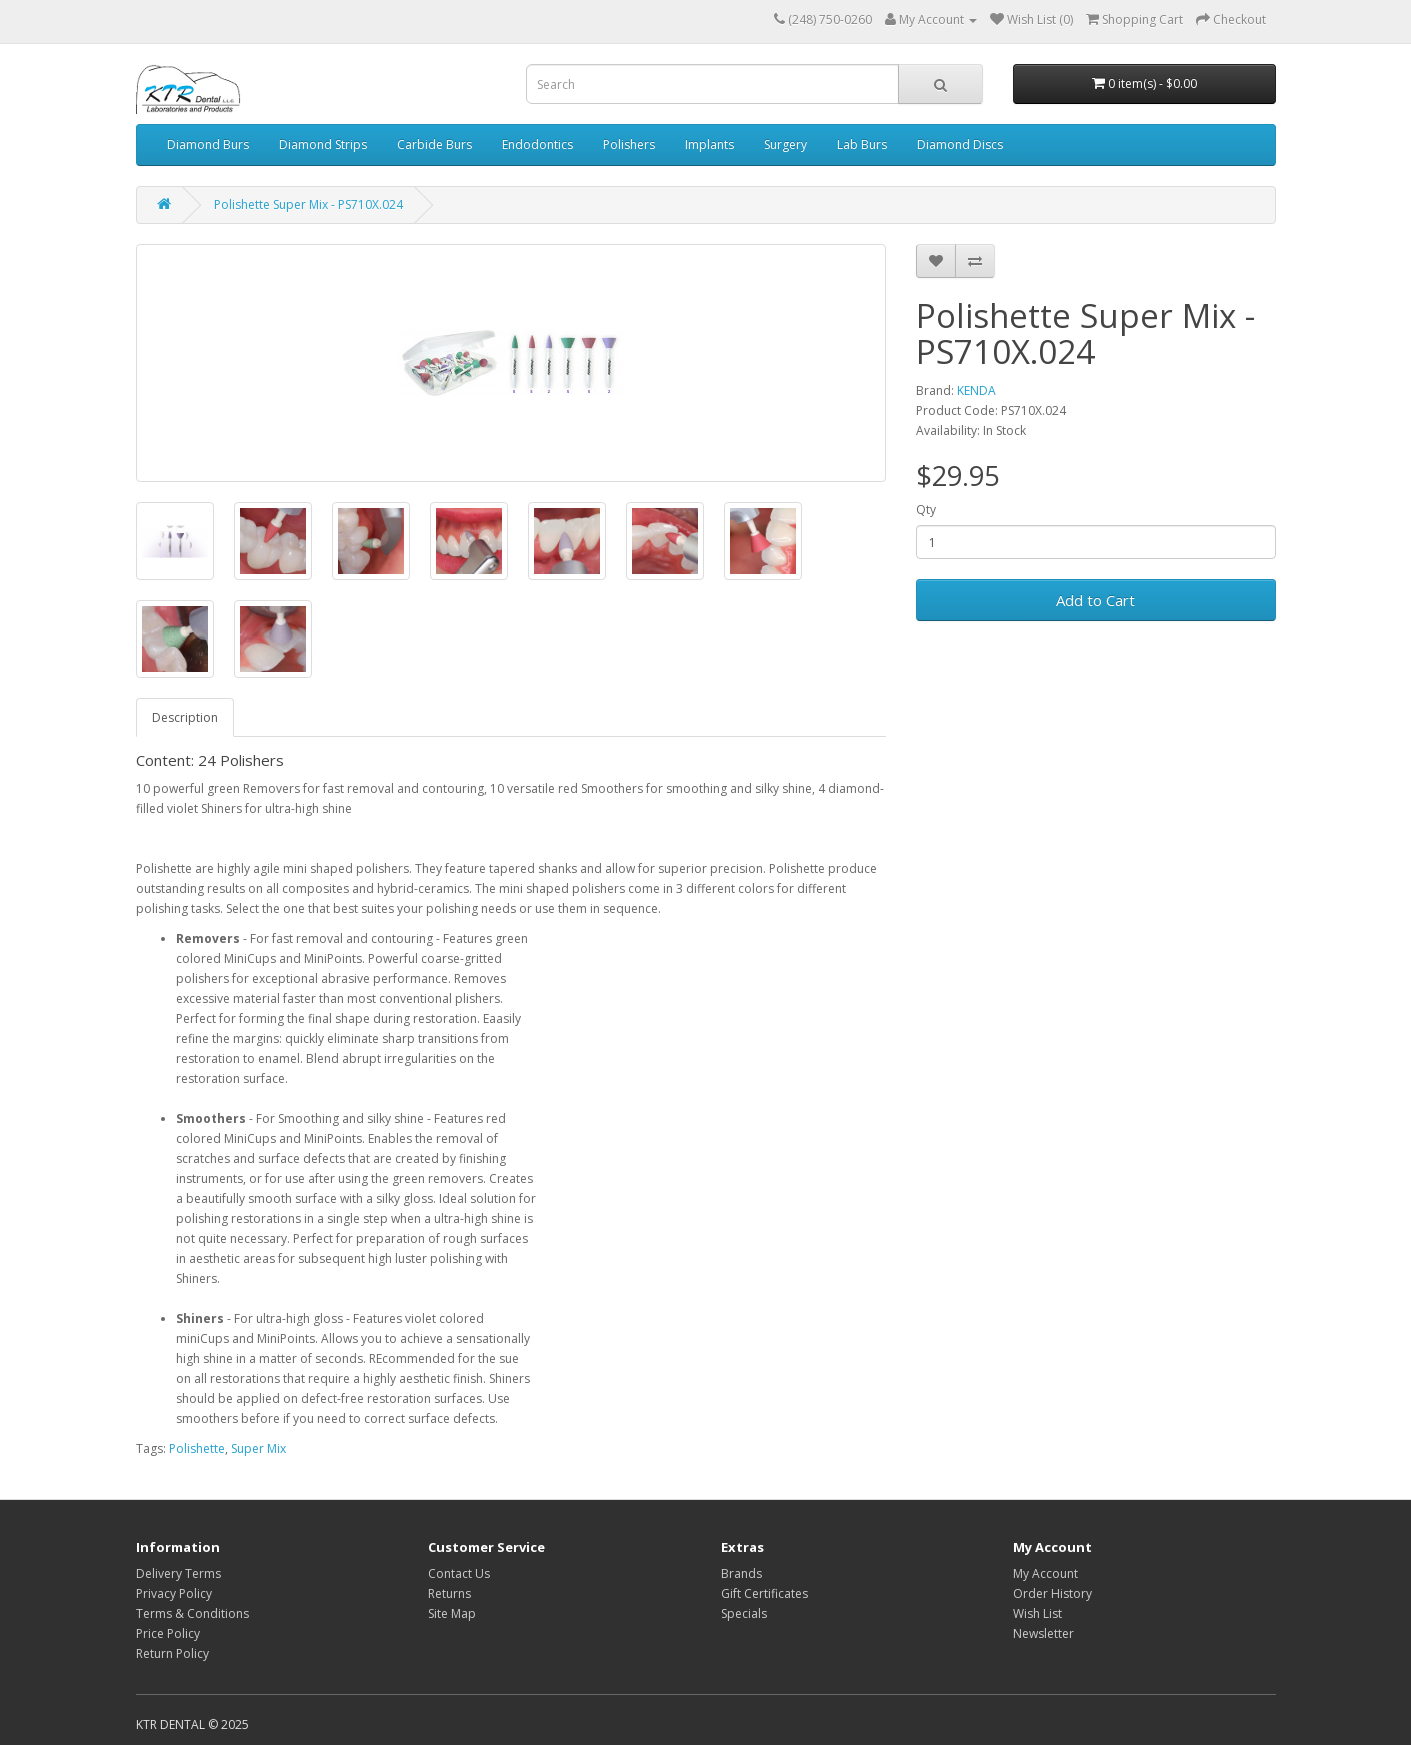 This screenshot has width=1411, height=1745. What do you see at coordinates (192, 1613) in the screenshot?
I see `Terms & Conditions` at bounding box center [192, 1613].